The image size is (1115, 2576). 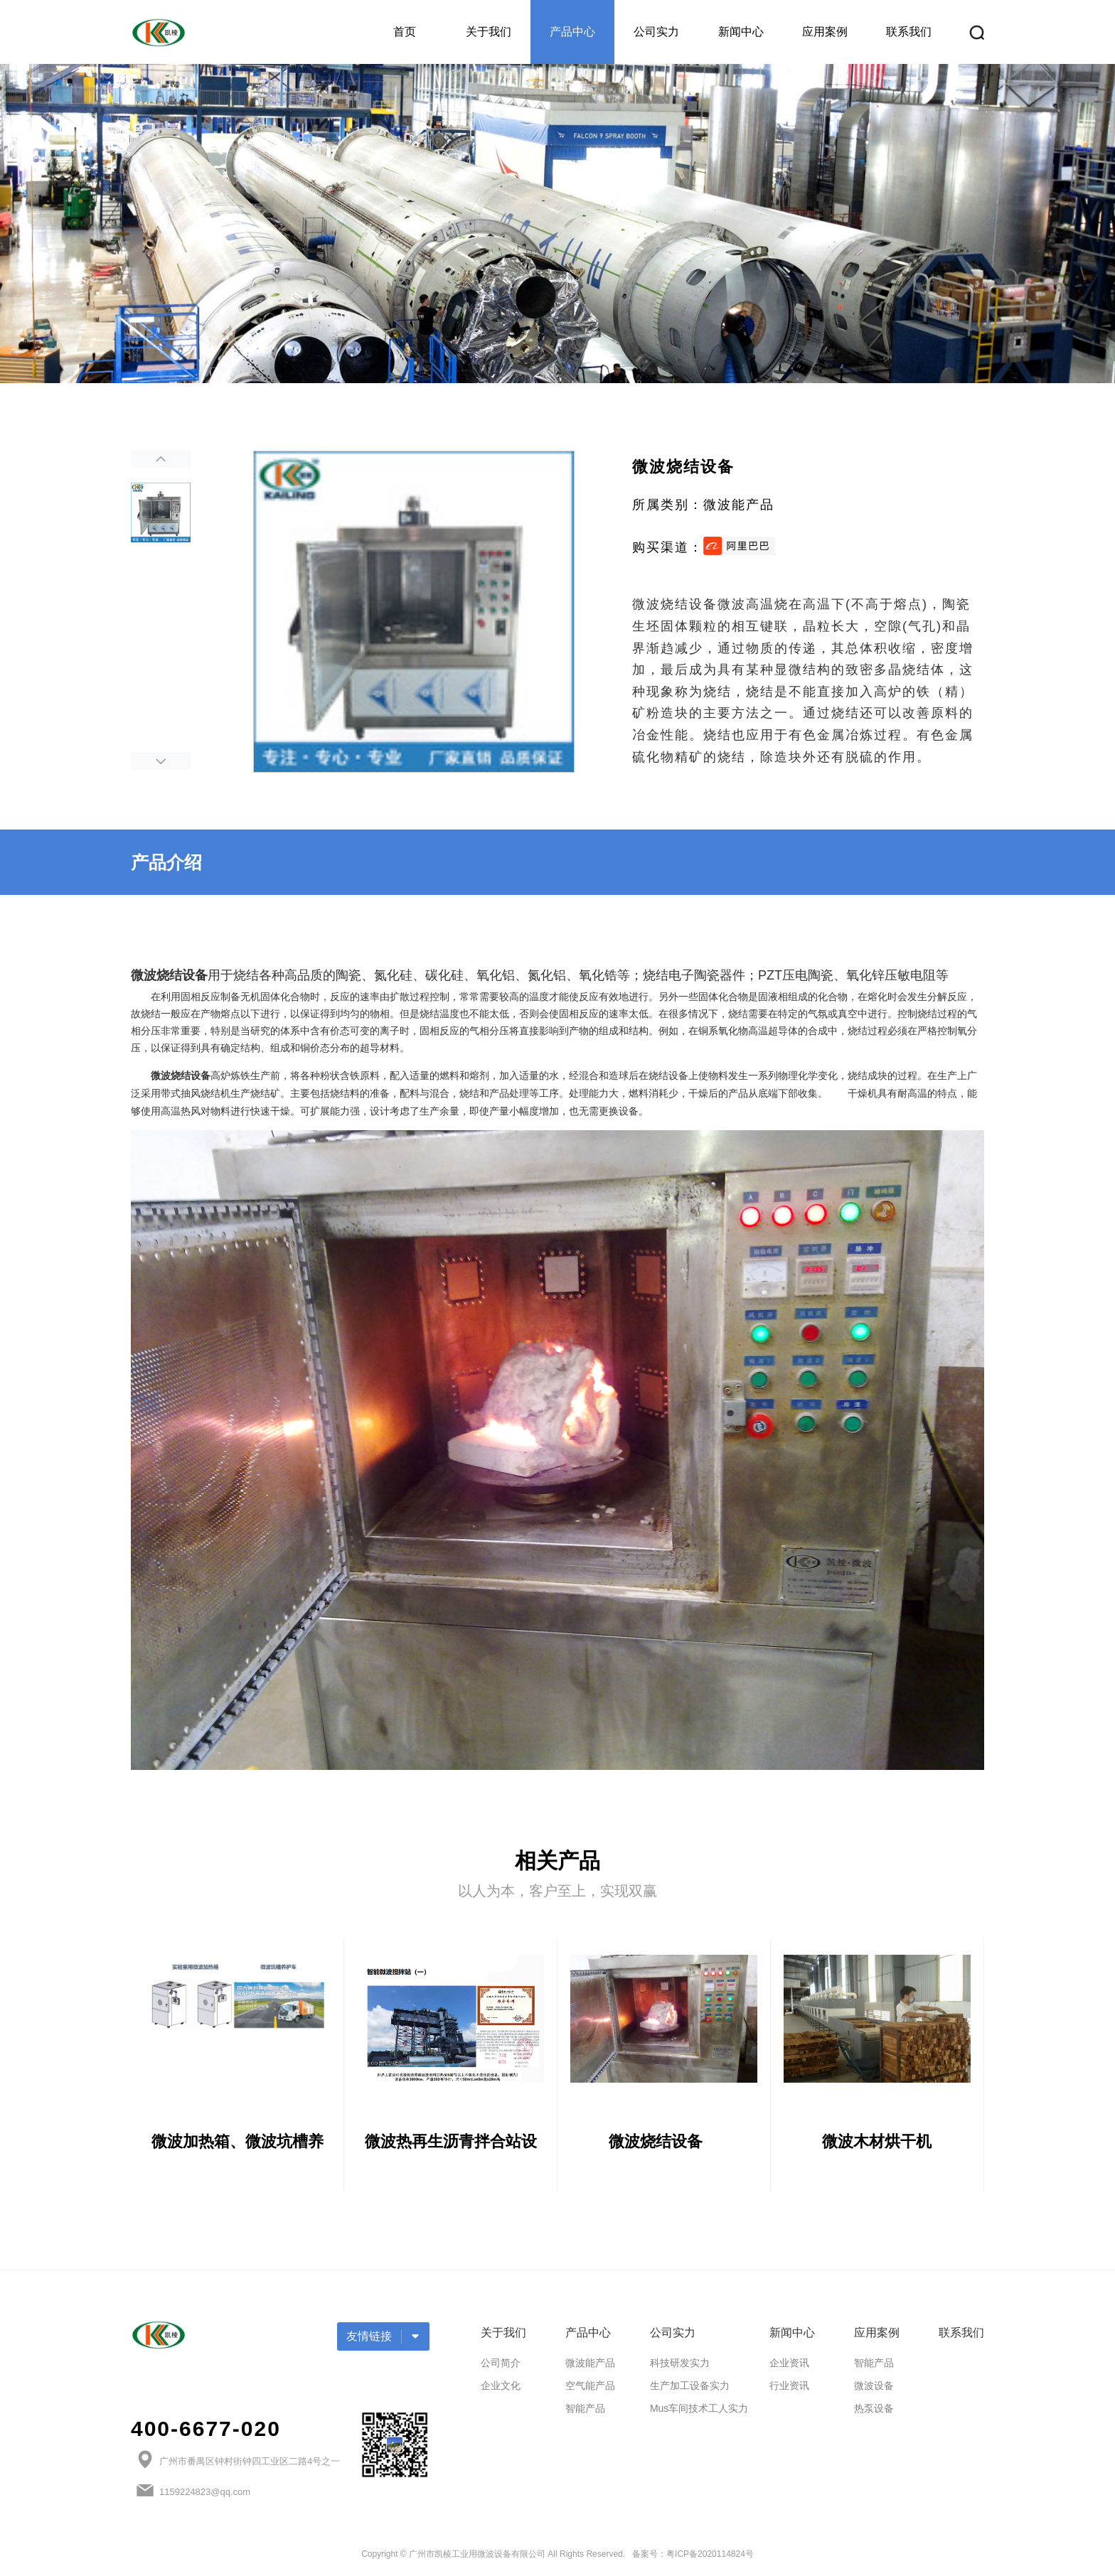 I want to click on 产品中心, so click(x=572, y=32).